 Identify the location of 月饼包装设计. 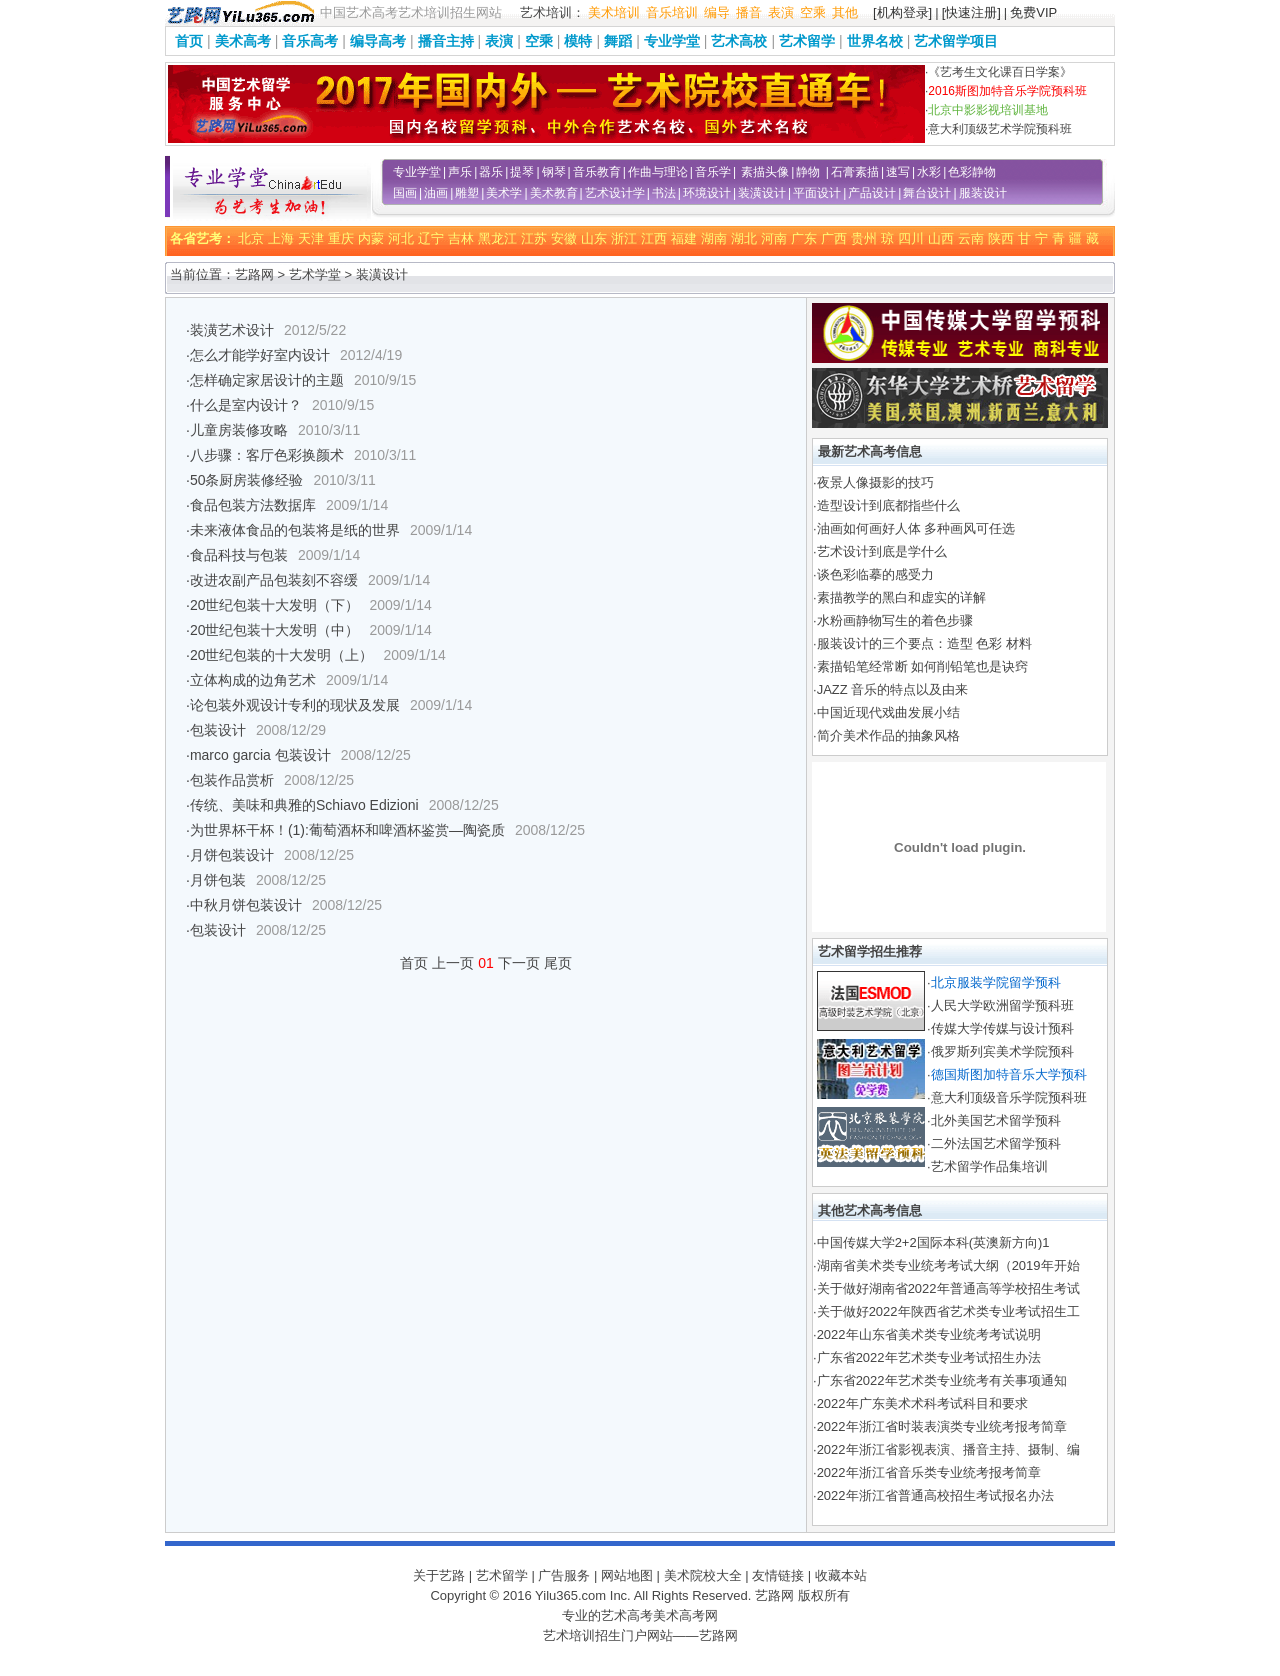
(232, 855).